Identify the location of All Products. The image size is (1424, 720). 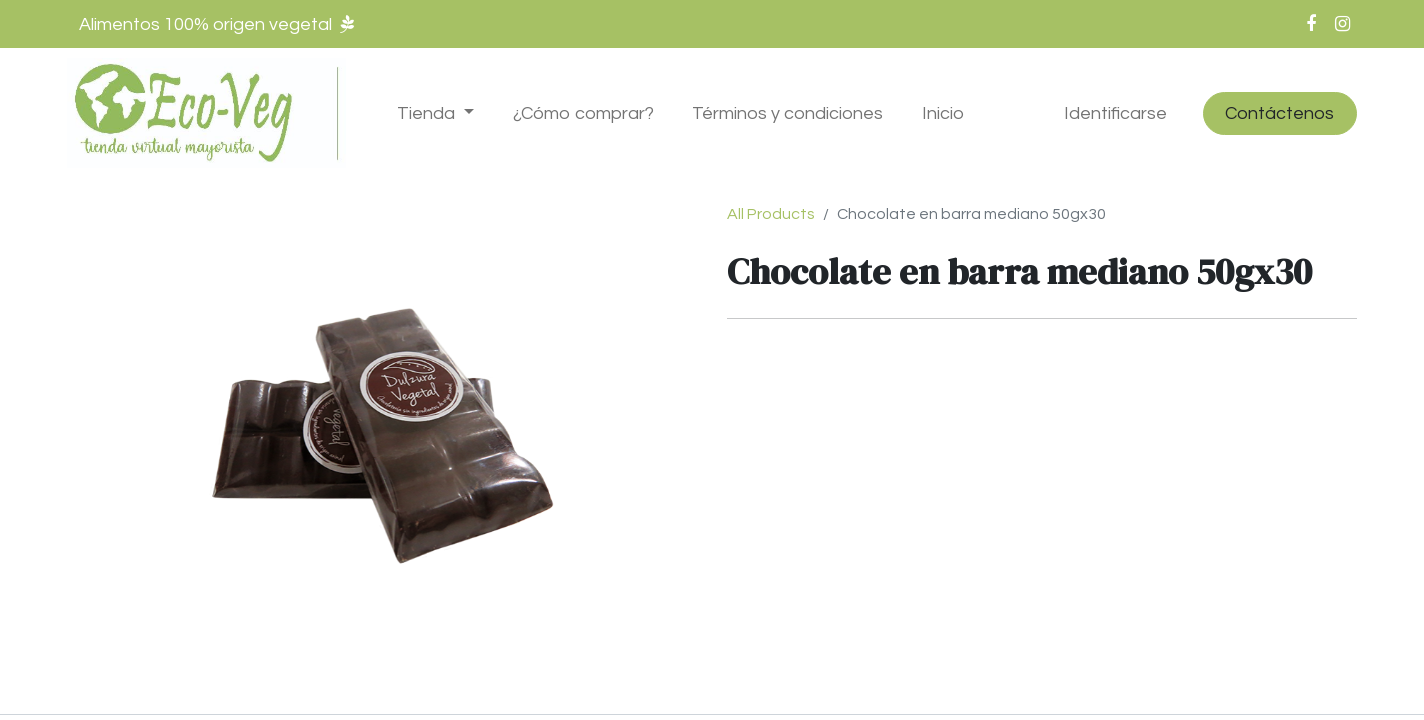
(771, 214).